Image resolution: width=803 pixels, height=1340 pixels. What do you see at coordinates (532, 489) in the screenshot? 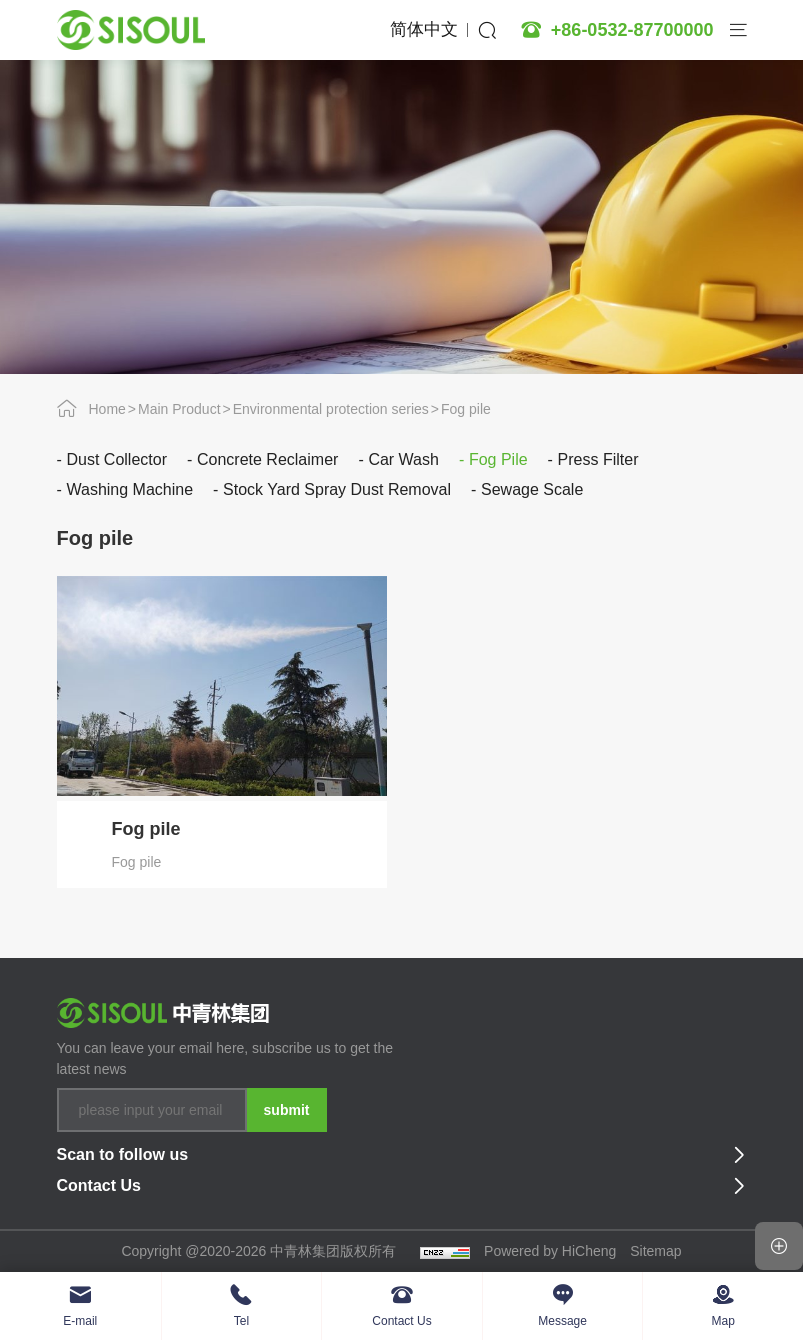
I see `Sewage scale` at bounding box center [532, 489].